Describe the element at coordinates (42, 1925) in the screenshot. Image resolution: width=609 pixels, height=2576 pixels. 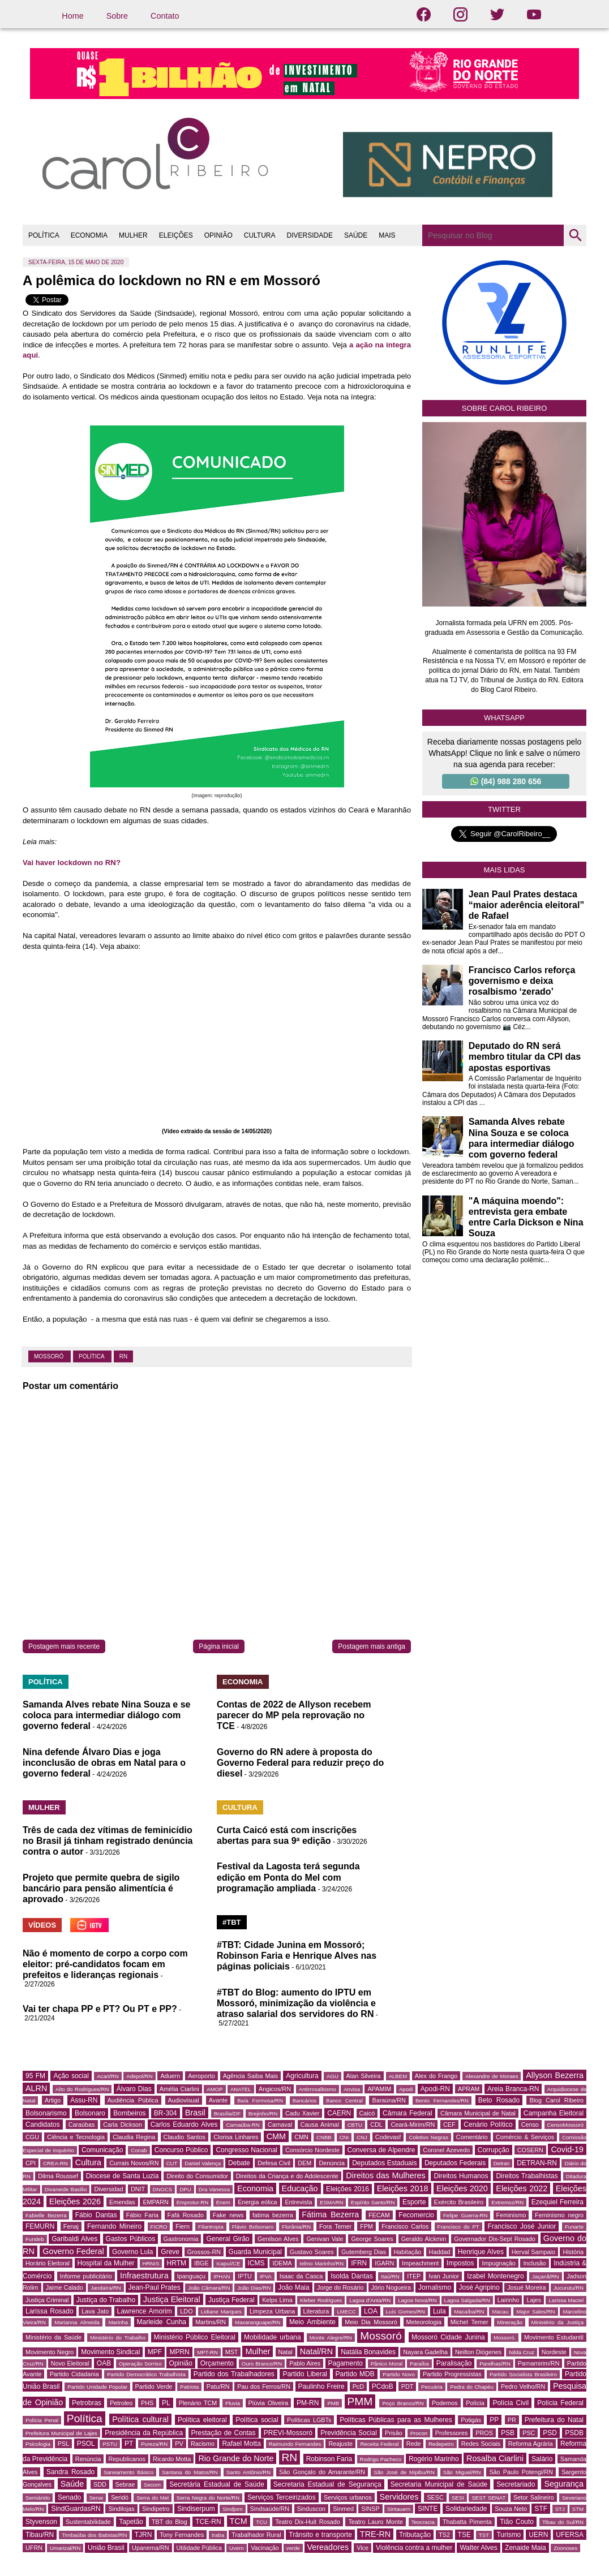
I see `VÍDEOS` at that location.